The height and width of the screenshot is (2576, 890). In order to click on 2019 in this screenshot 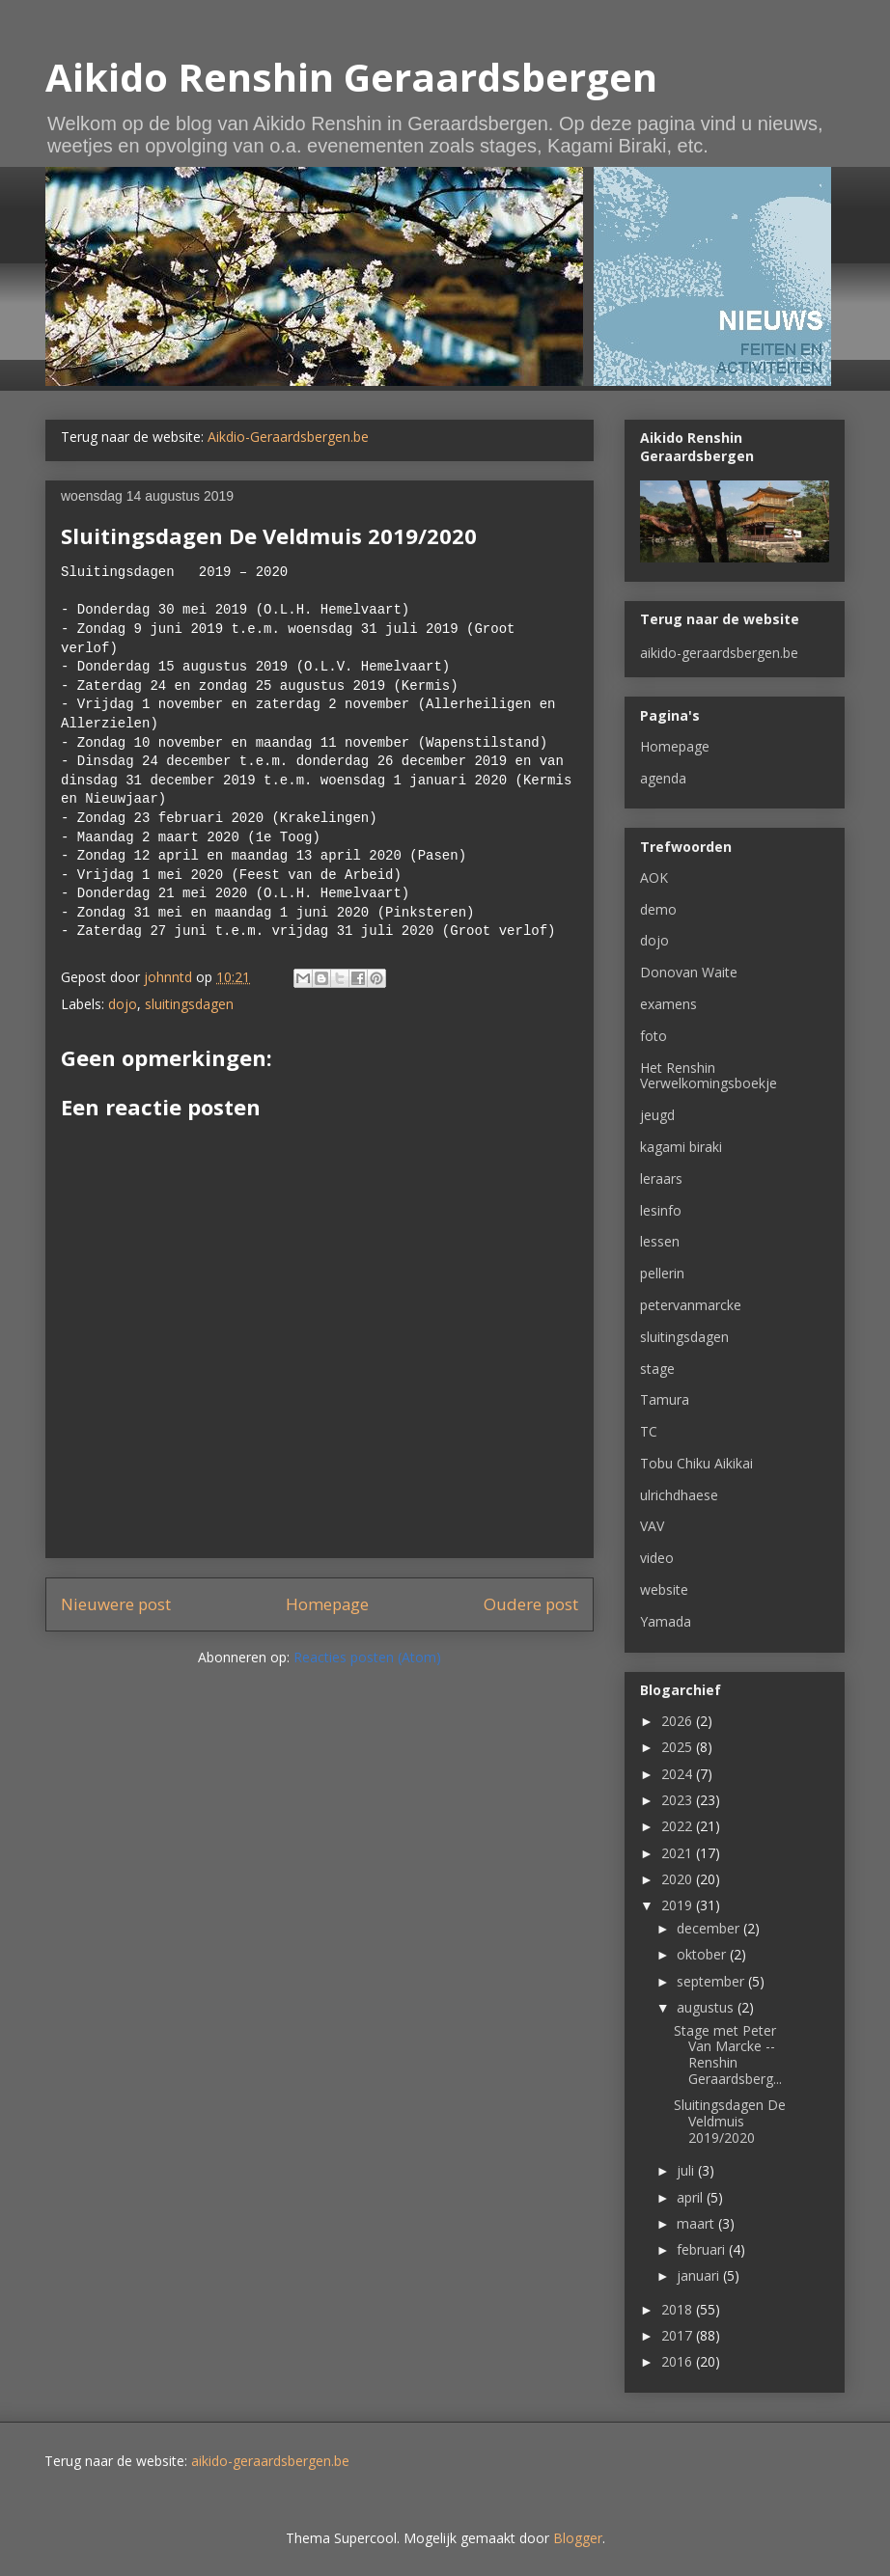, I will do `click(678, 1905)`.